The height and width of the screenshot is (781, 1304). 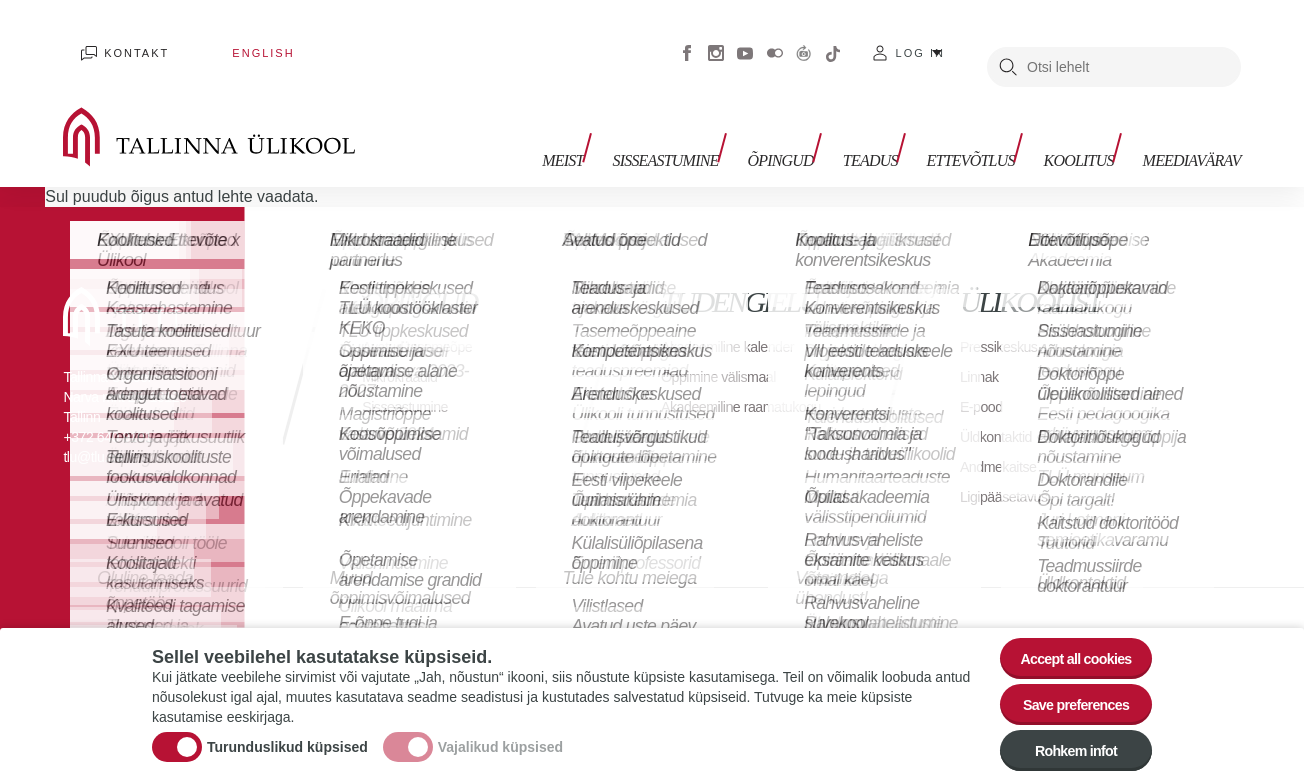 What do you see at coordinates (1003, 439) in the screenshot?
I see `Andmekaitse` at bounding box center [1003, 439].